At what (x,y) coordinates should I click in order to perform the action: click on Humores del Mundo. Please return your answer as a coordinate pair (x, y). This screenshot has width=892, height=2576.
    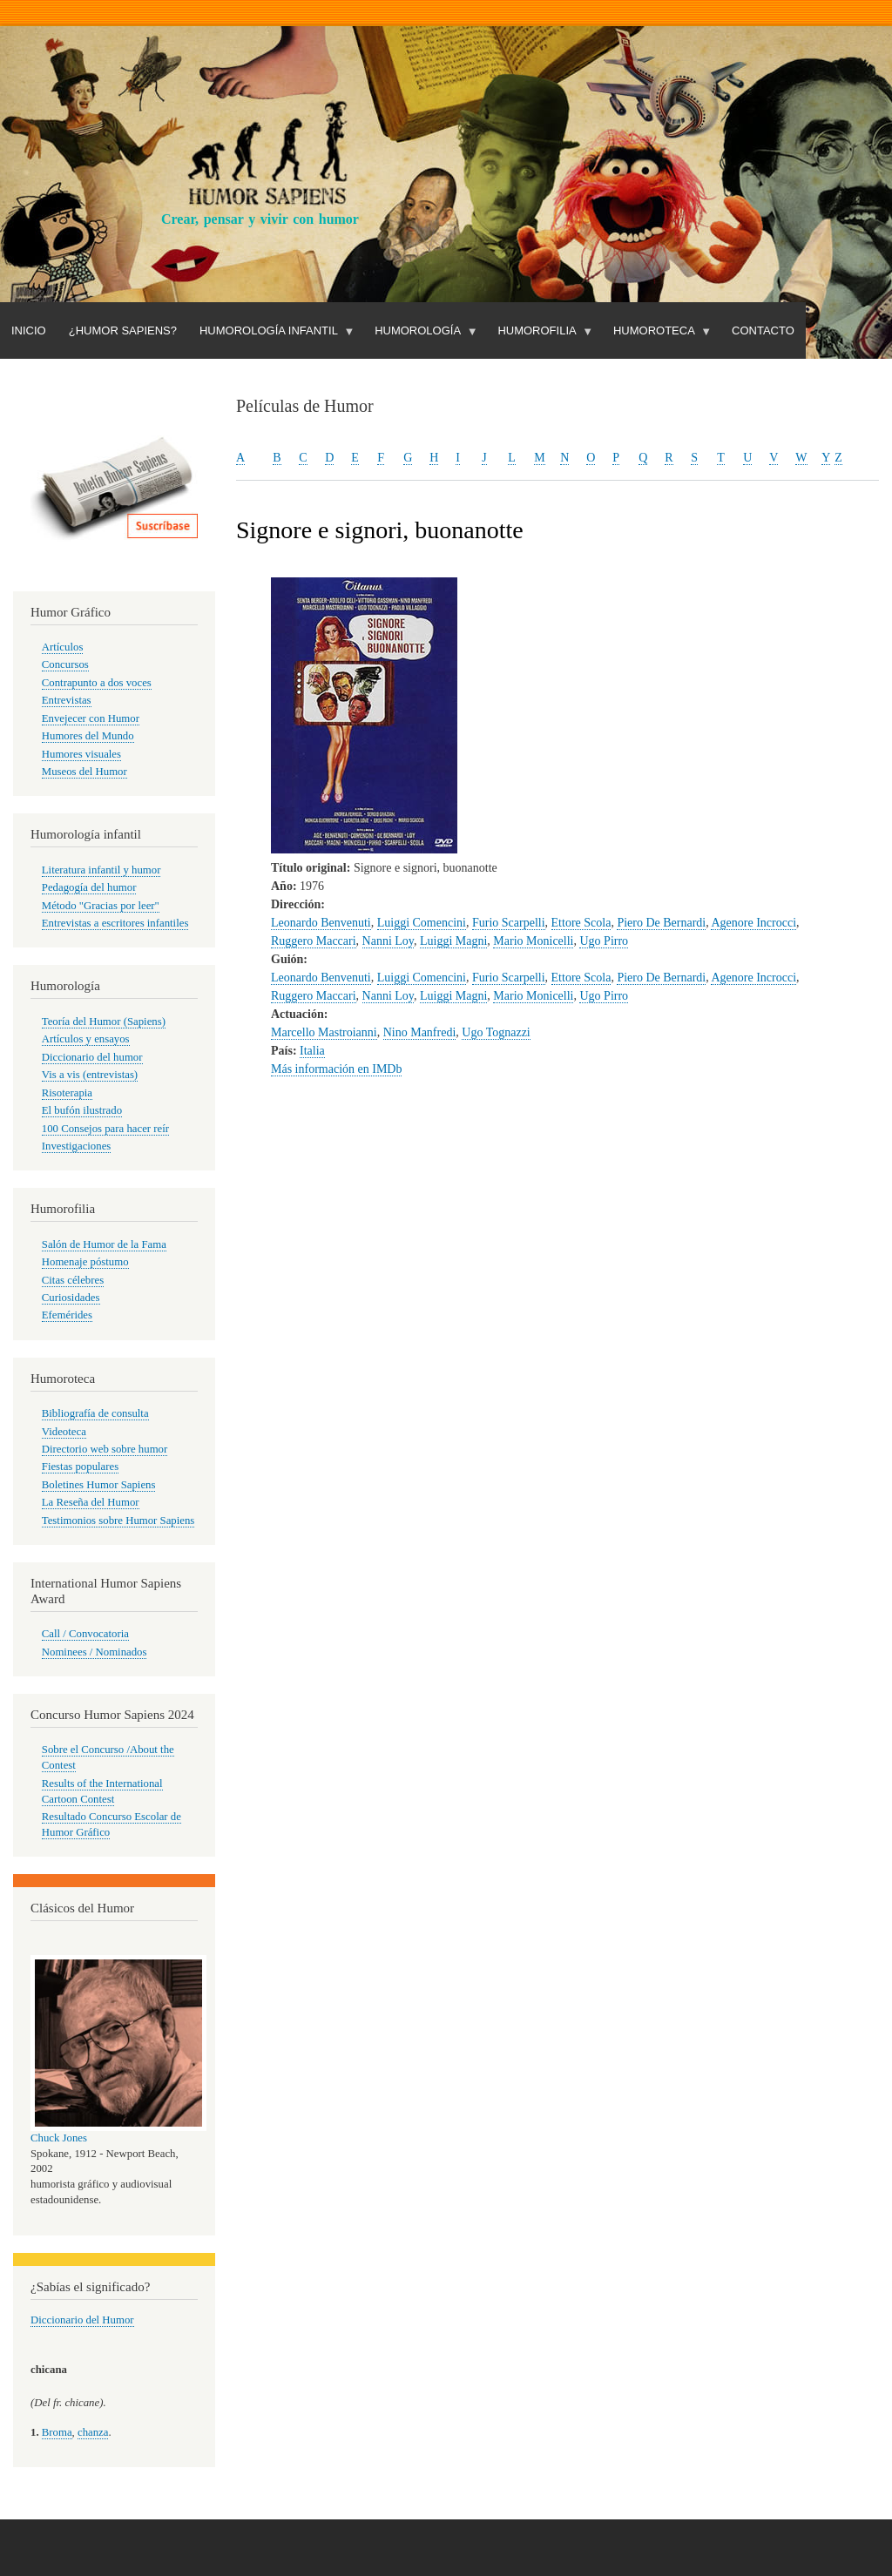
    Looking at the image, I should click on (88, 736).